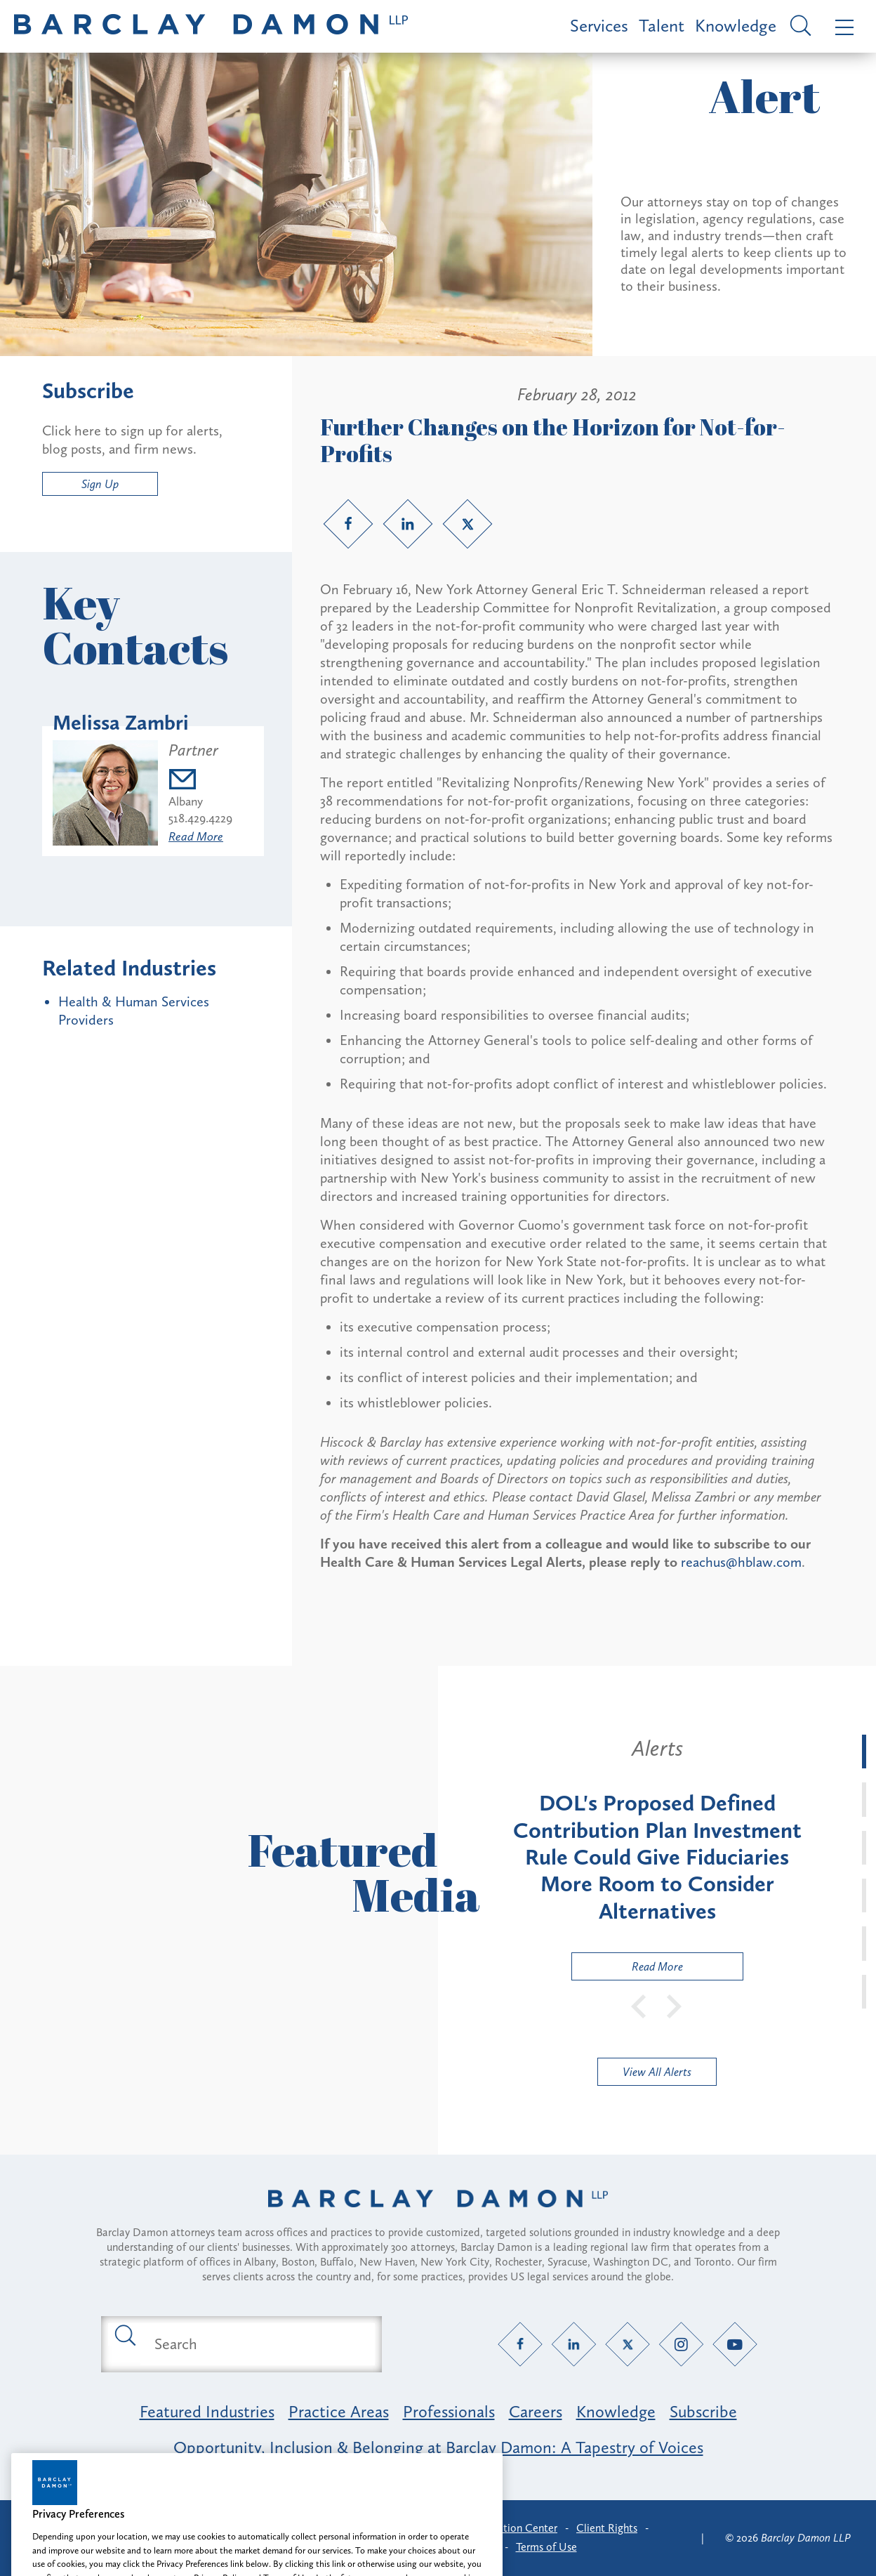 The image size is (876, 2576). Describe the element at coordinates (195, 836) in the screenshot. I see `Read More` at that location.